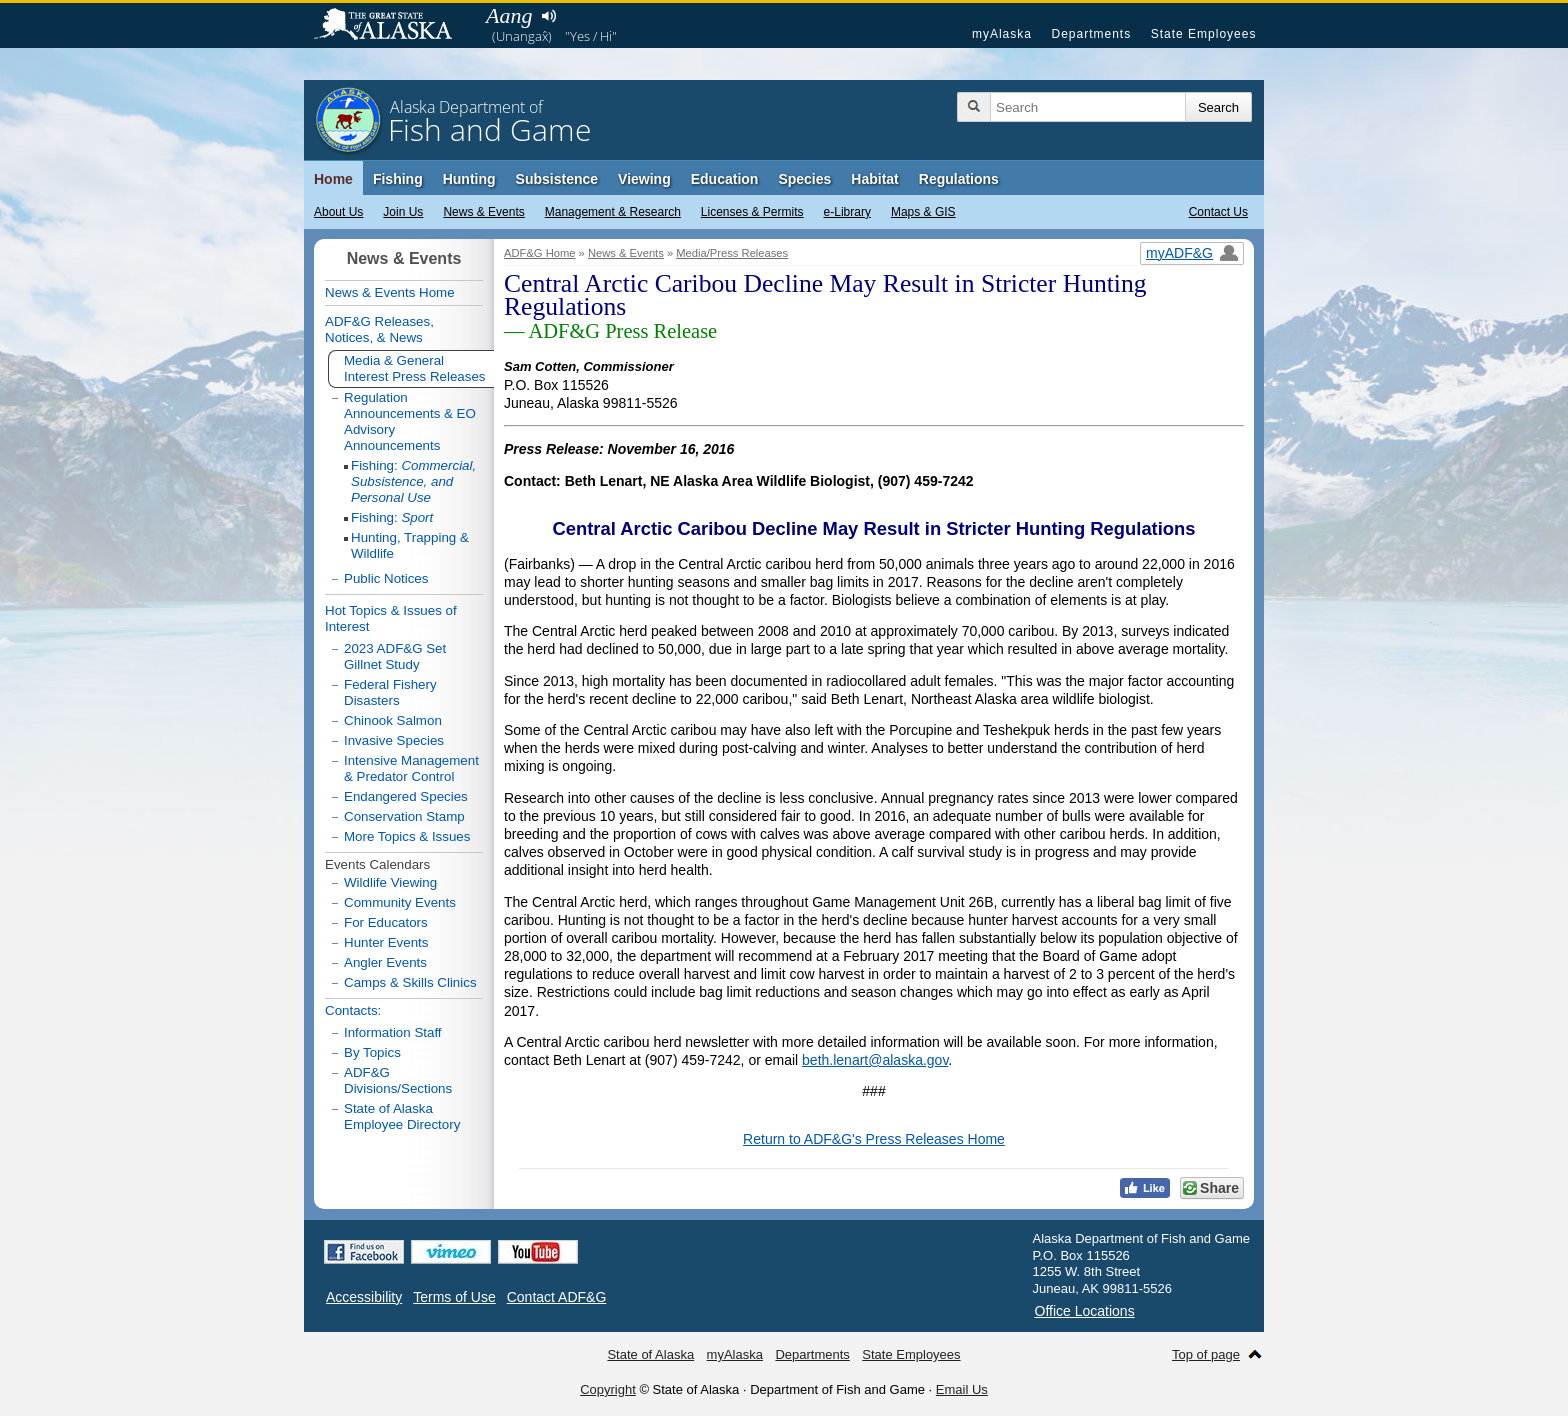 The height and width of the screenshot is (1416, 1568). Describe the element at coordinates (386, 942) in the screenshot. I see `Hunter Events` at that location.